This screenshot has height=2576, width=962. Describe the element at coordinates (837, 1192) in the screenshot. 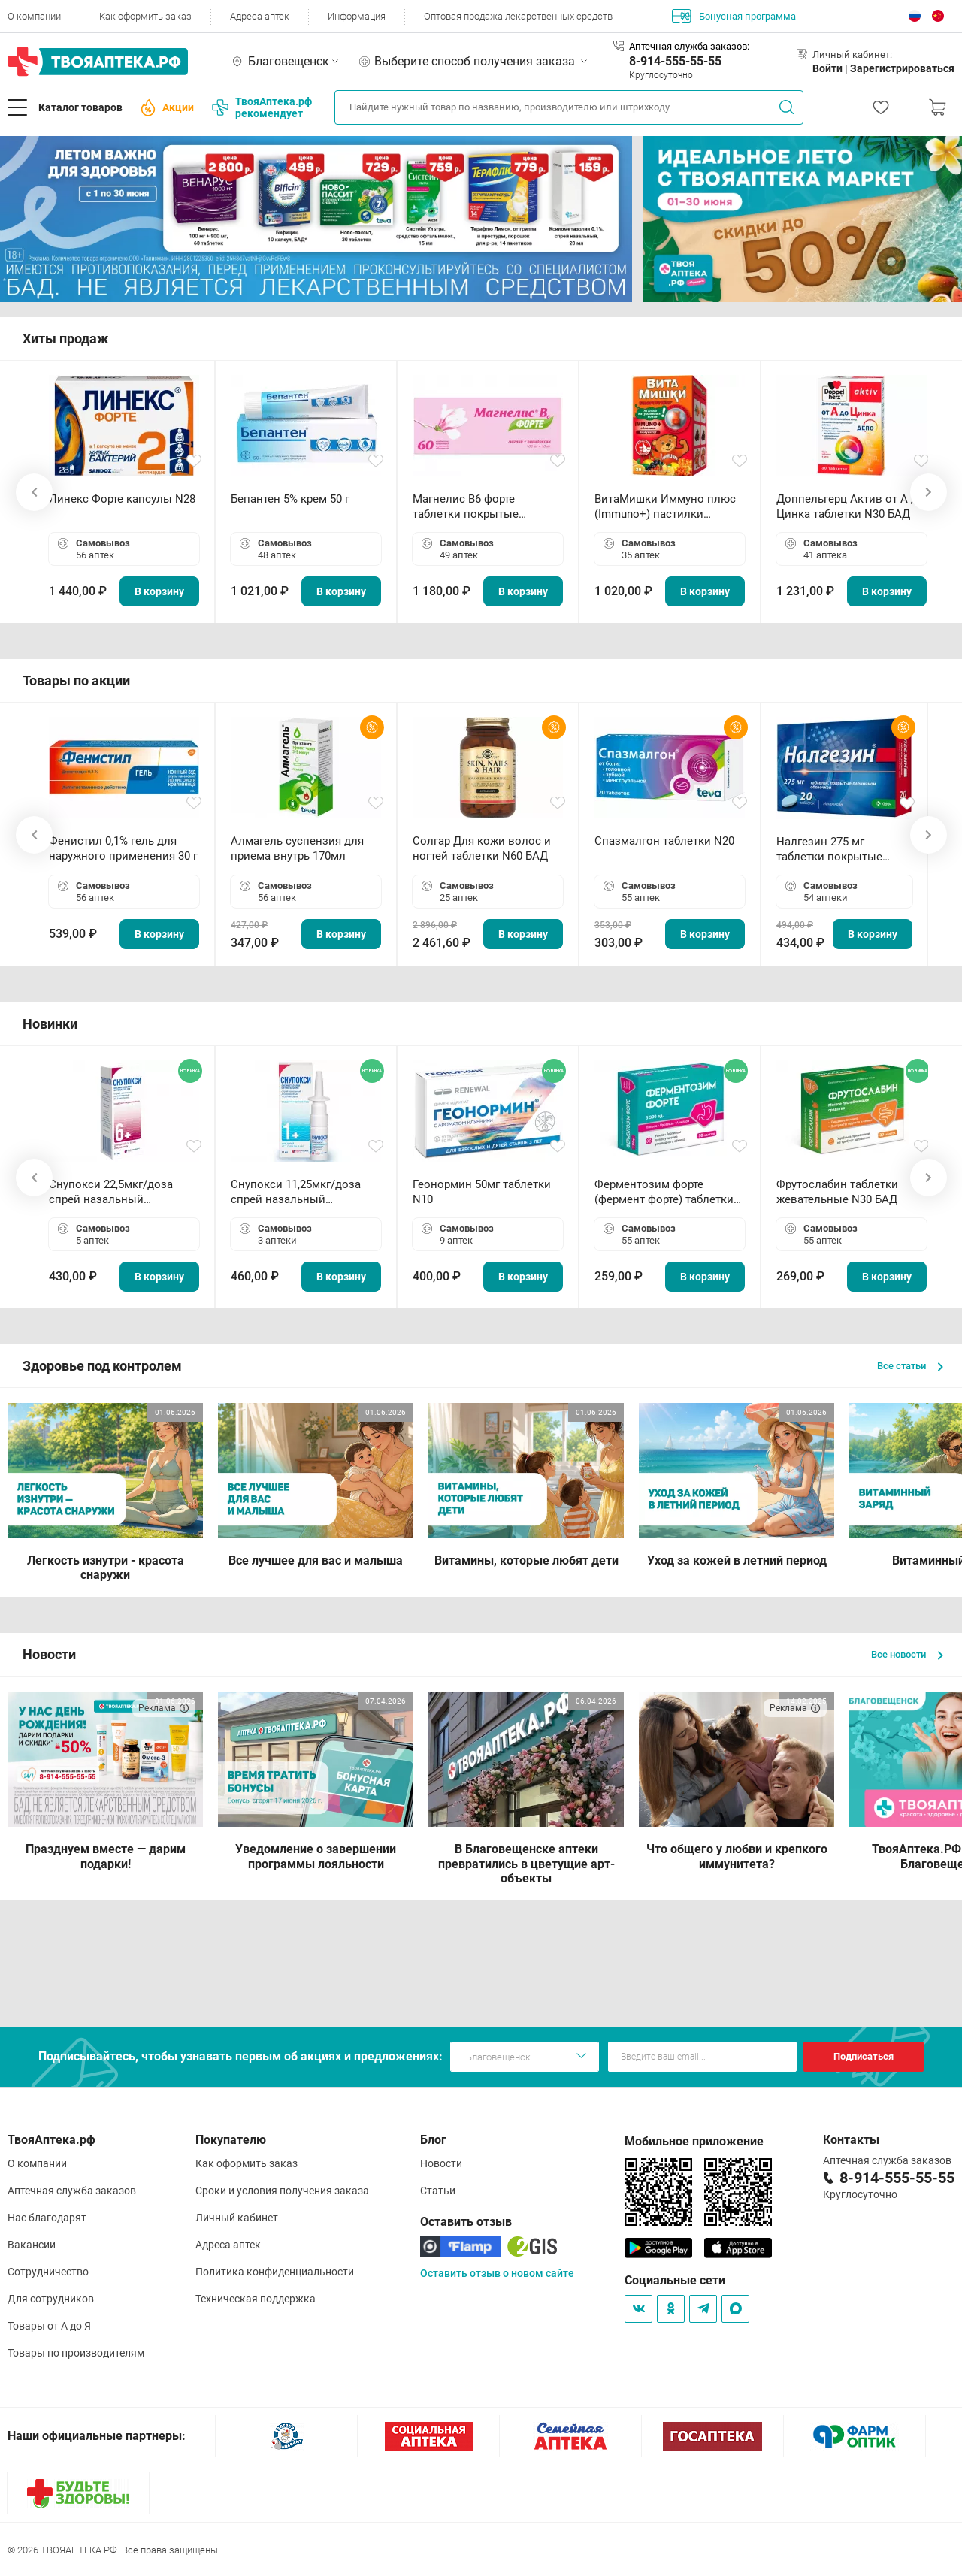

I see `Фрутослабин таблетки жевательные N30 БАД` at that location.